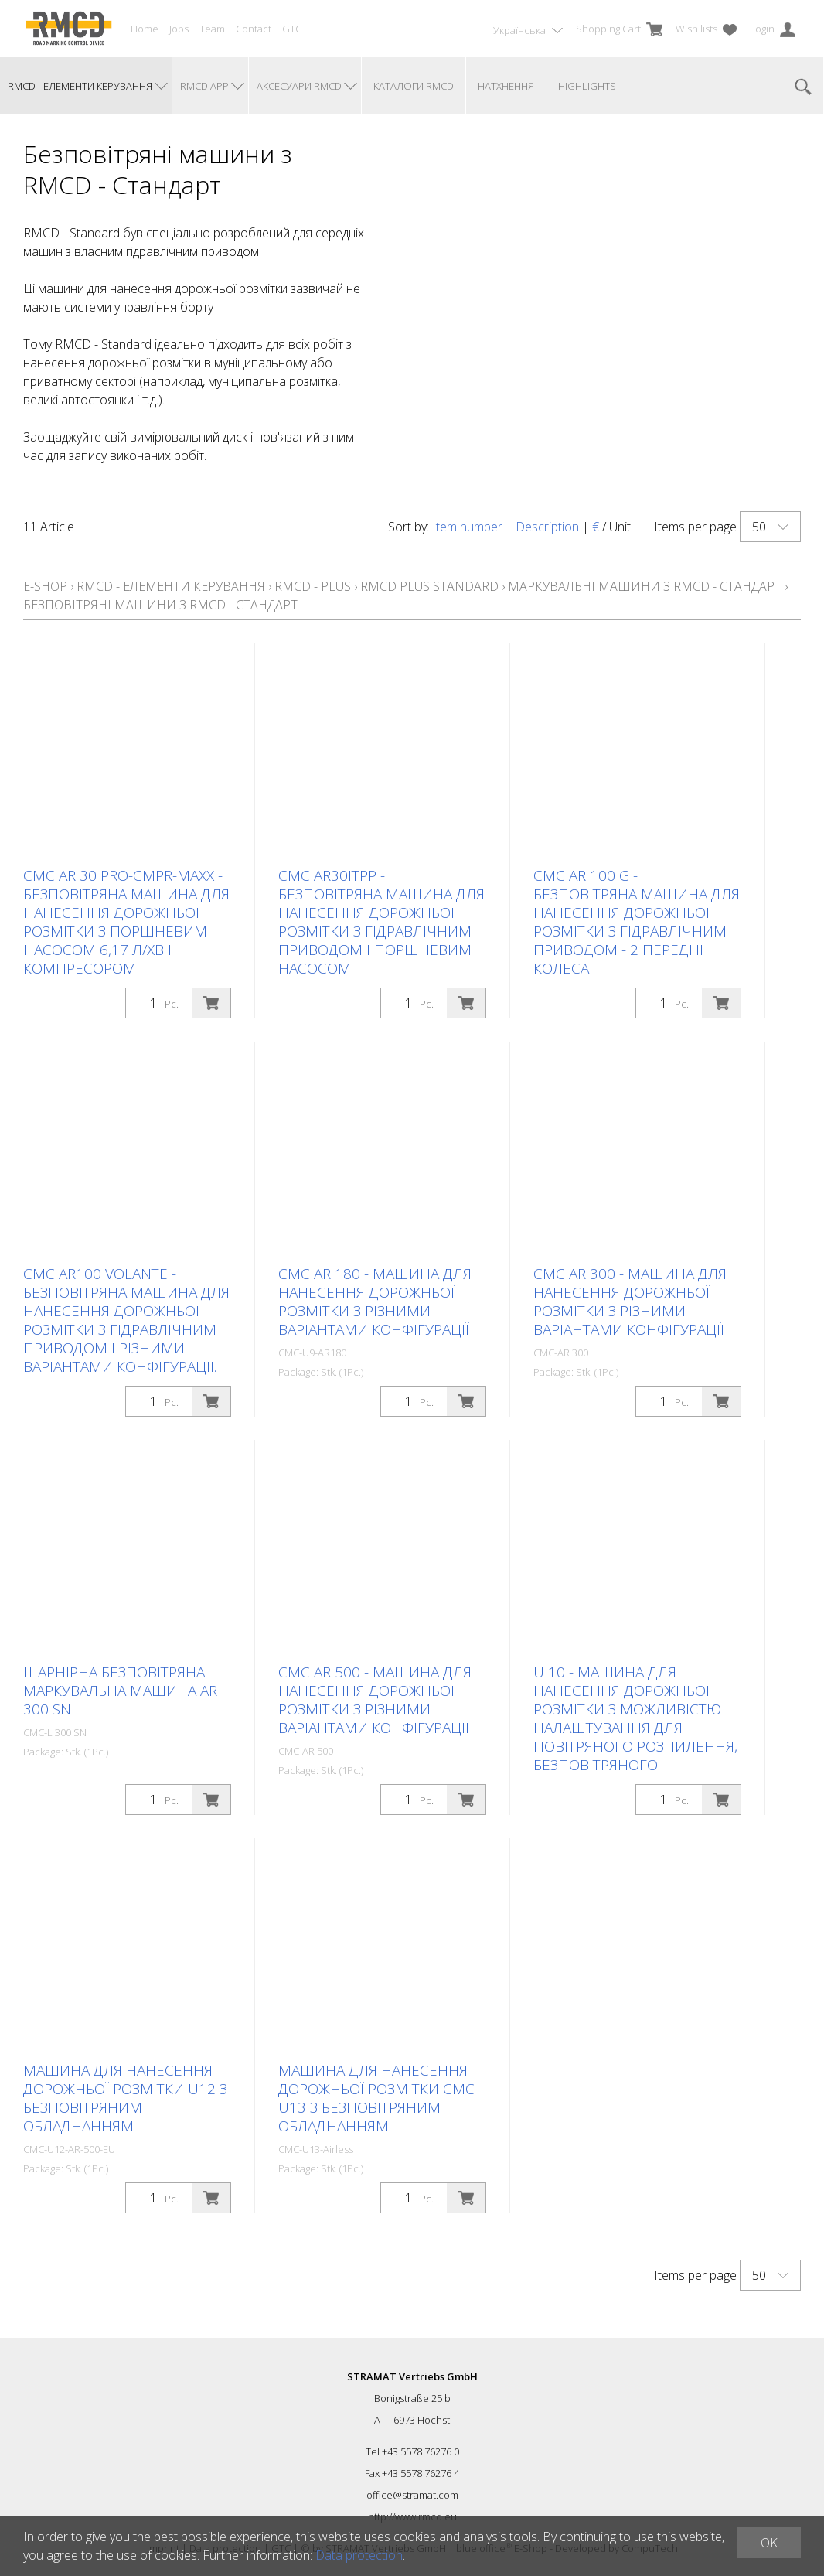  Describe the element at coordinates (171, 586) in the screenshot. I see `RMCD - елементи керування` at that location.